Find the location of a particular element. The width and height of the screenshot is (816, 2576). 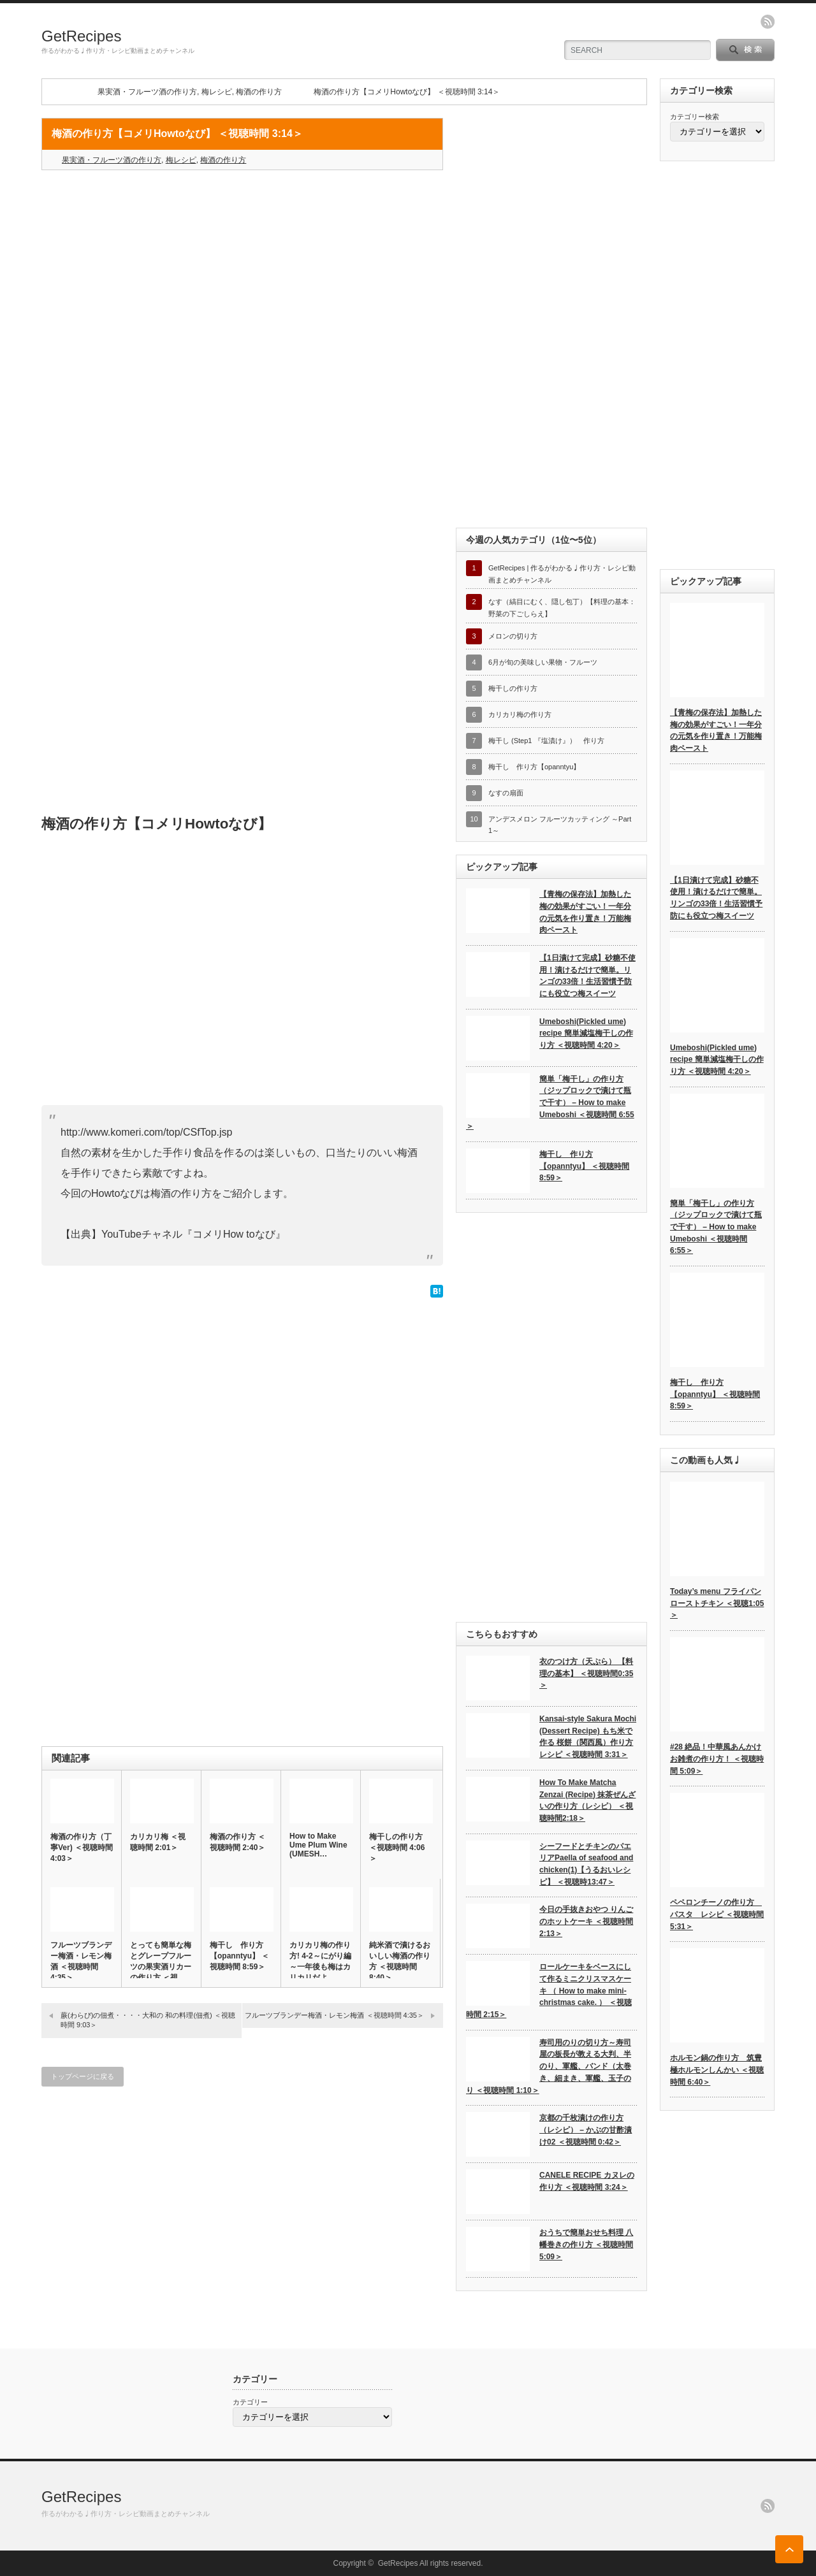

トップページに戻る is located at coordinates (82, 2076).